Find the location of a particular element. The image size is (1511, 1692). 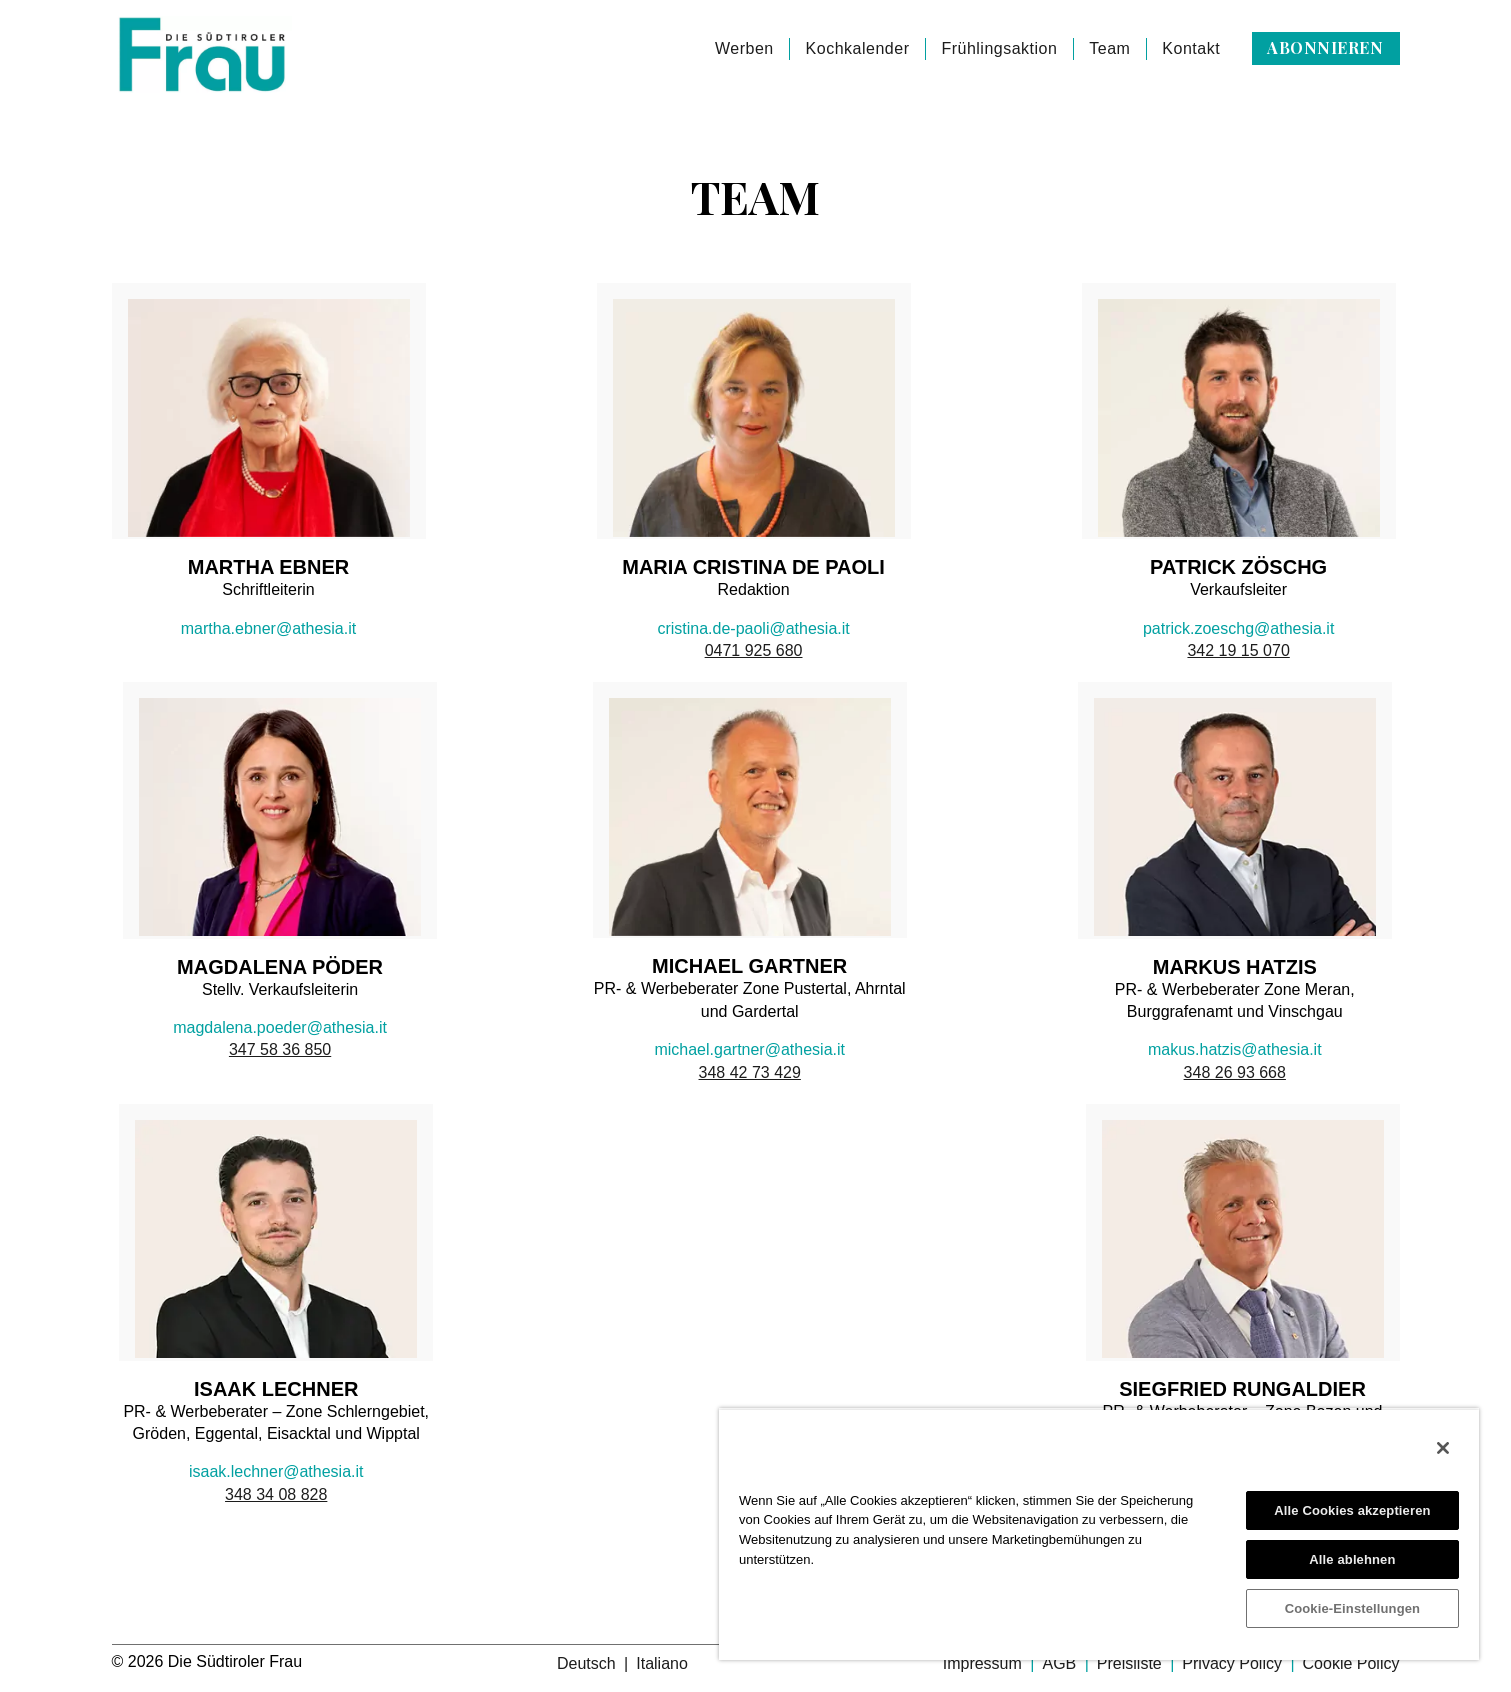

348 34 08 828 is located at coordinates (276, 1494).